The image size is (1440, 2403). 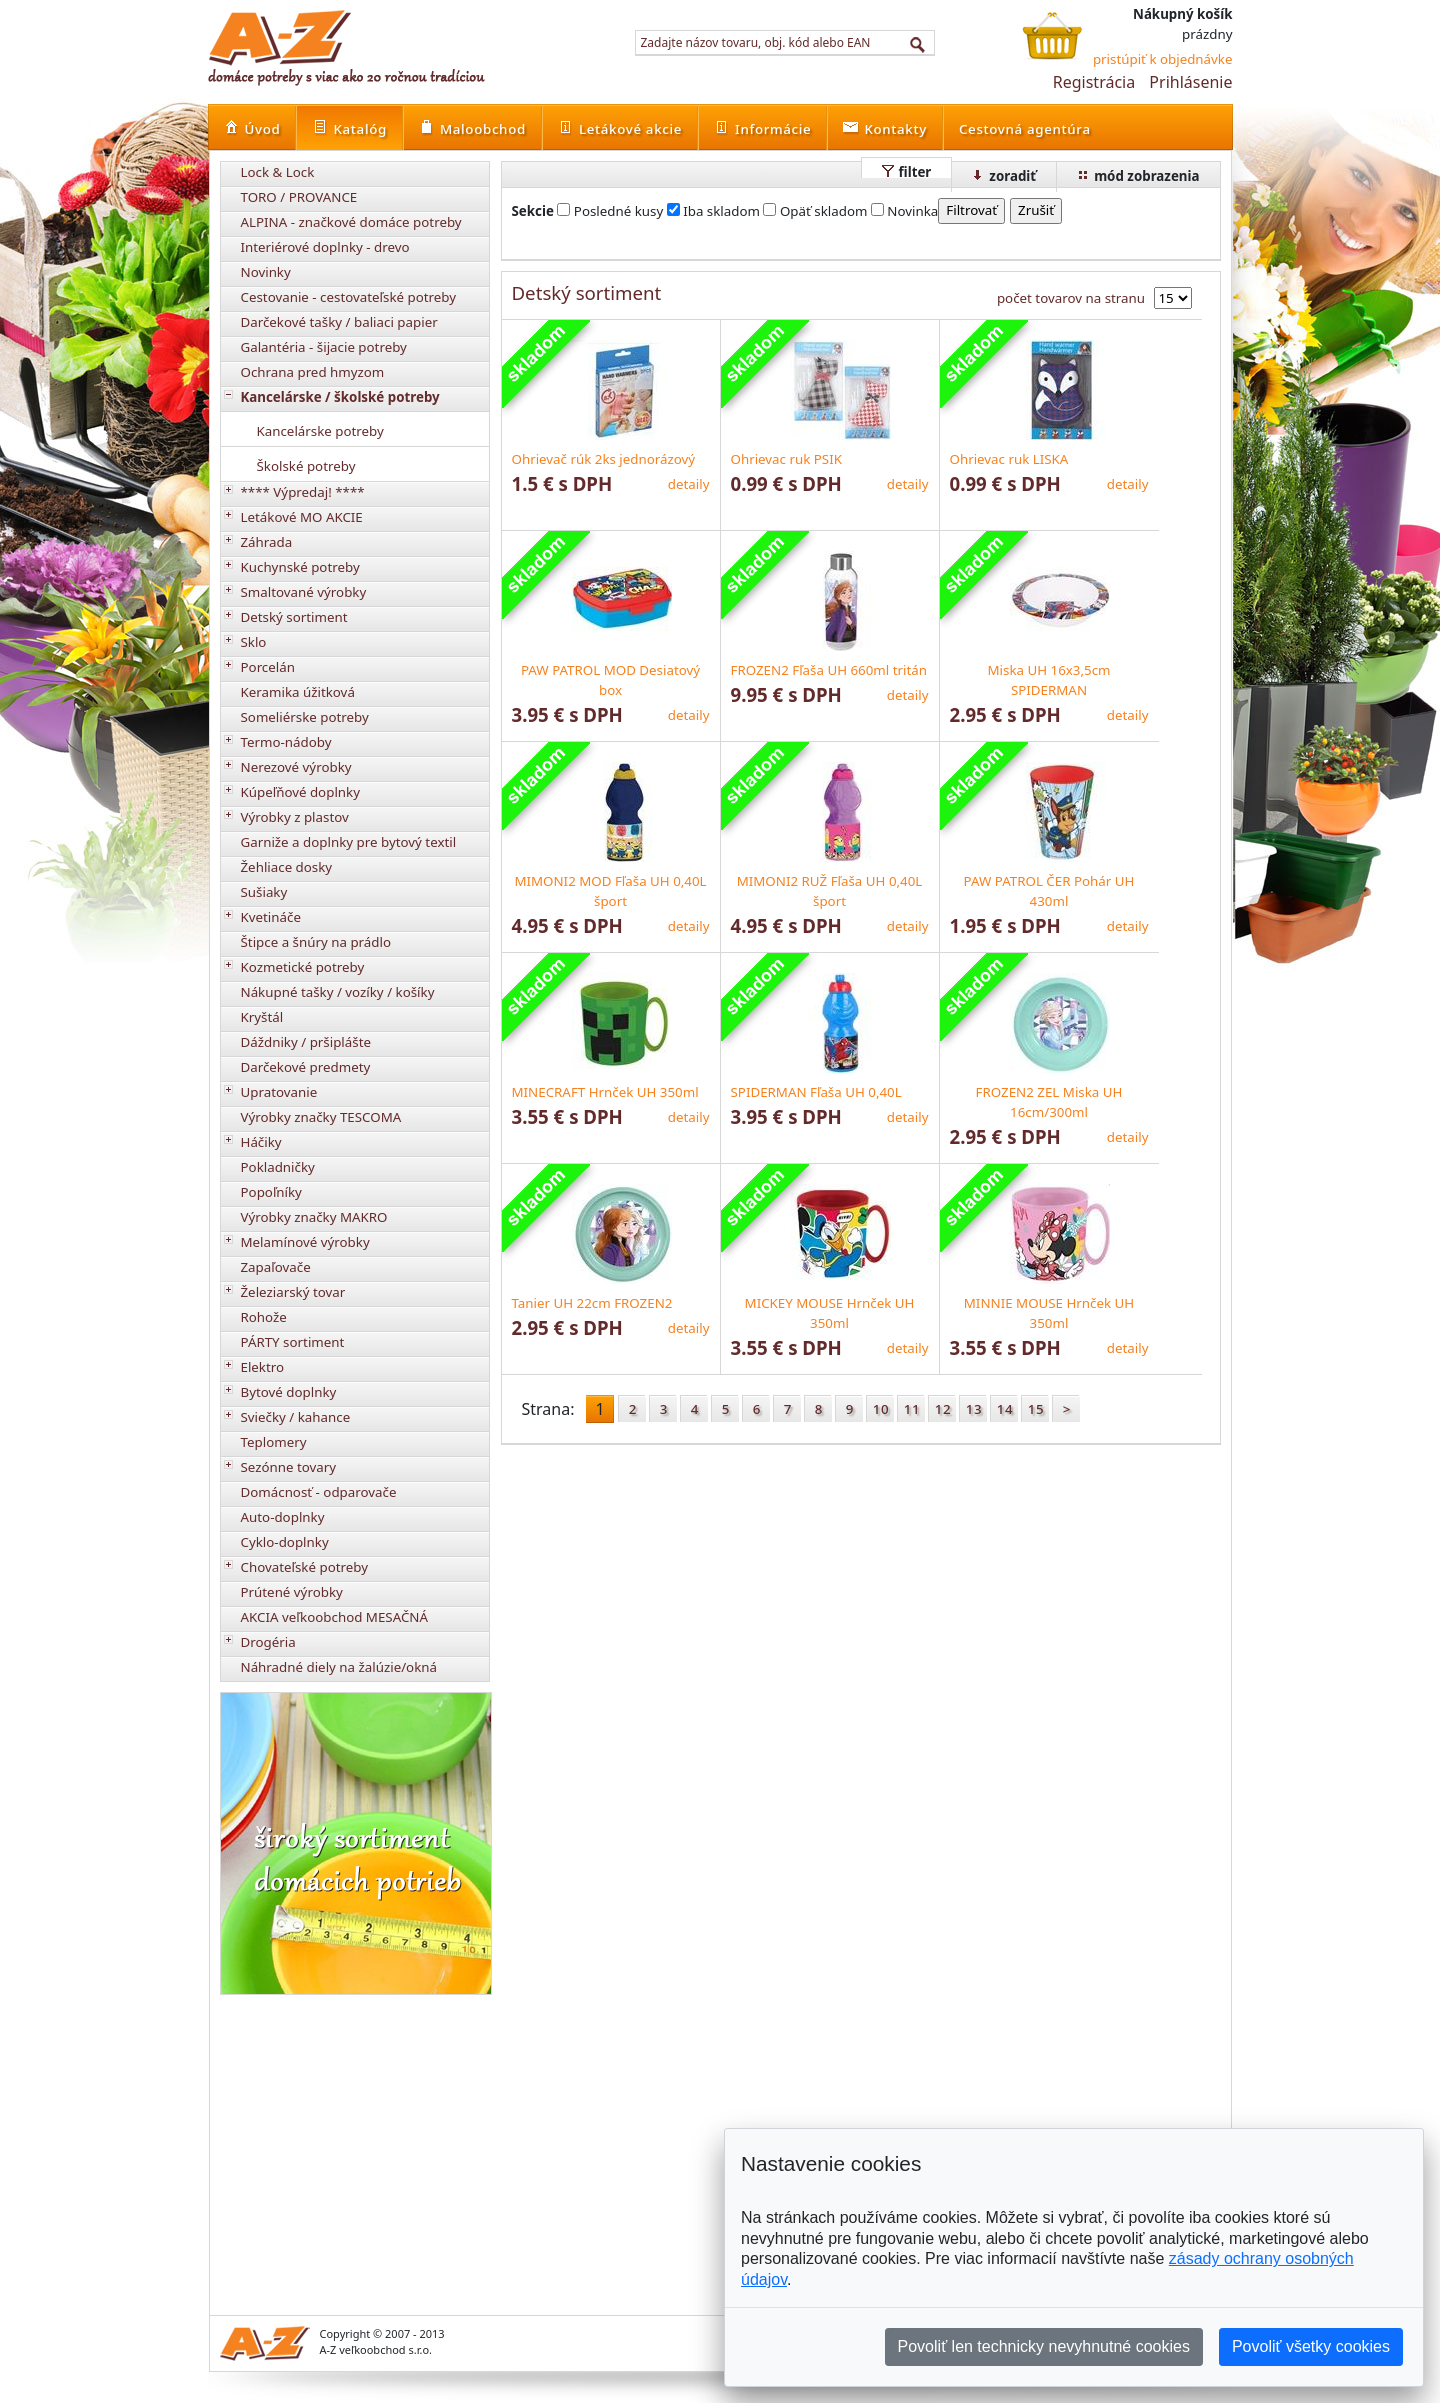 I want to click on Záhrada, so click(x=267, y=542).